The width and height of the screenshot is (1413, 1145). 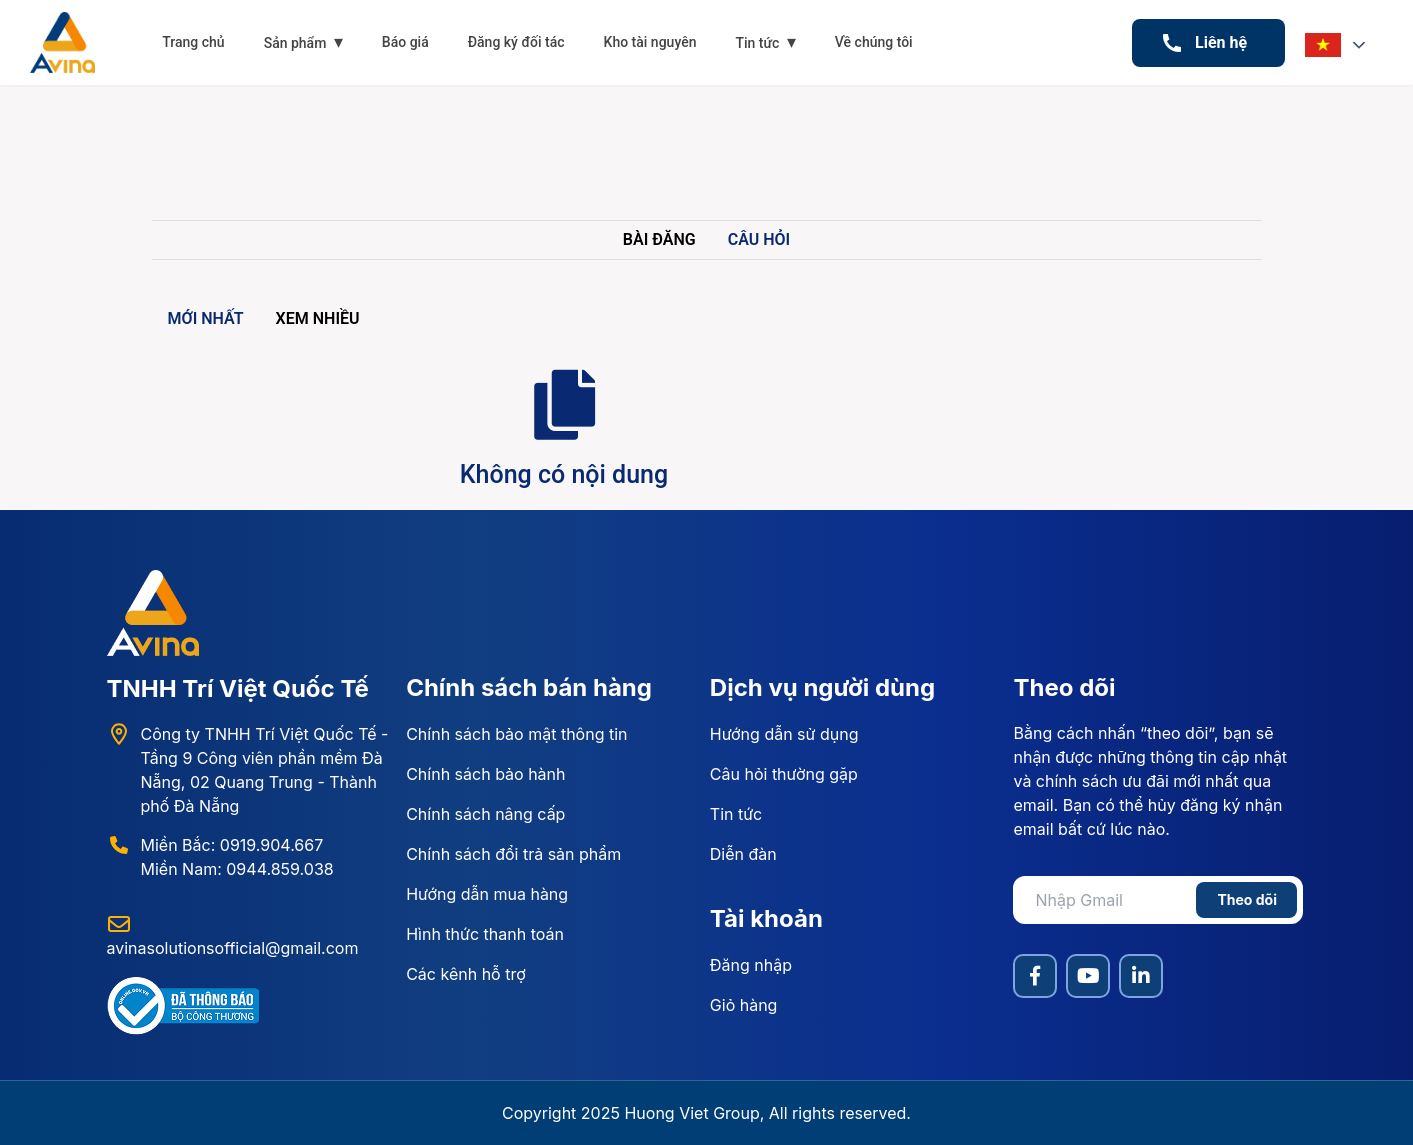 I want to click on [YouTube], so click(x=1088, y=976).